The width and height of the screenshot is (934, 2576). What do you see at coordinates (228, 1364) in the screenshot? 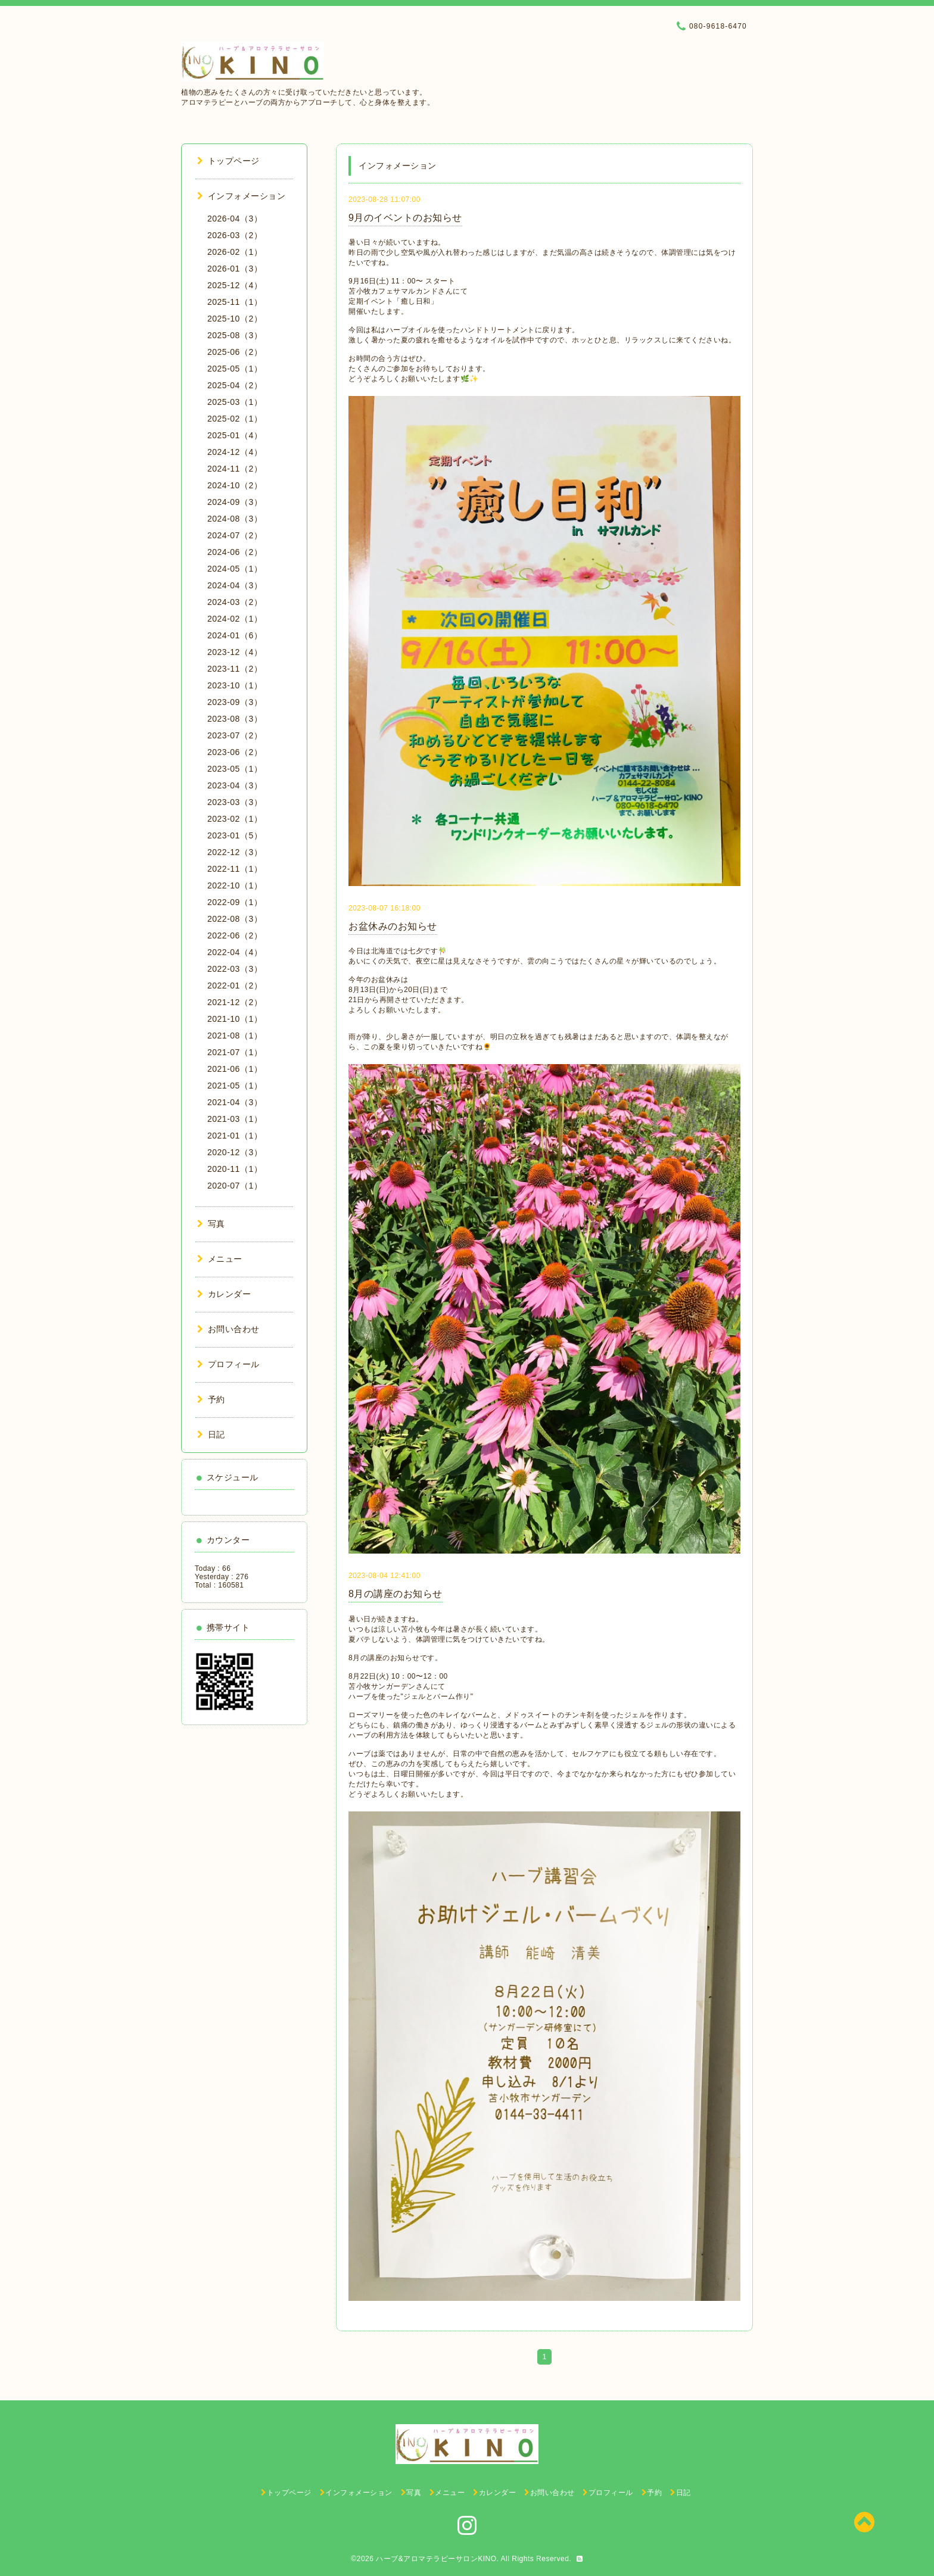
I see `プロフィール` at bounding box center [228, 1364].